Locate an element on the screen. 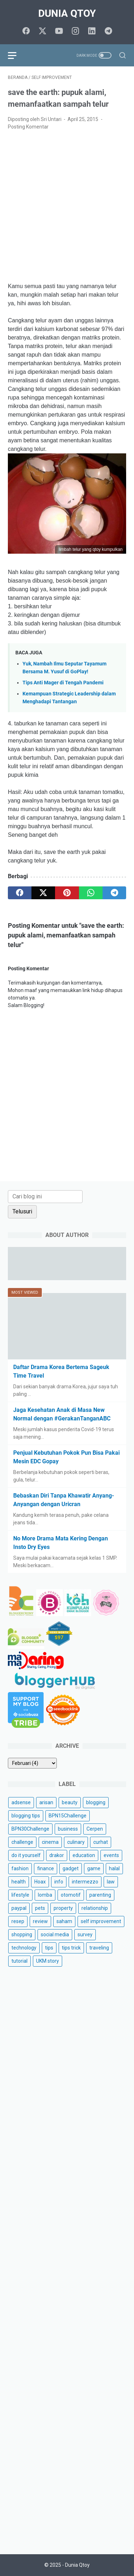 The image size is (134, 2576). lomba is located at coordinates (45, 1895).